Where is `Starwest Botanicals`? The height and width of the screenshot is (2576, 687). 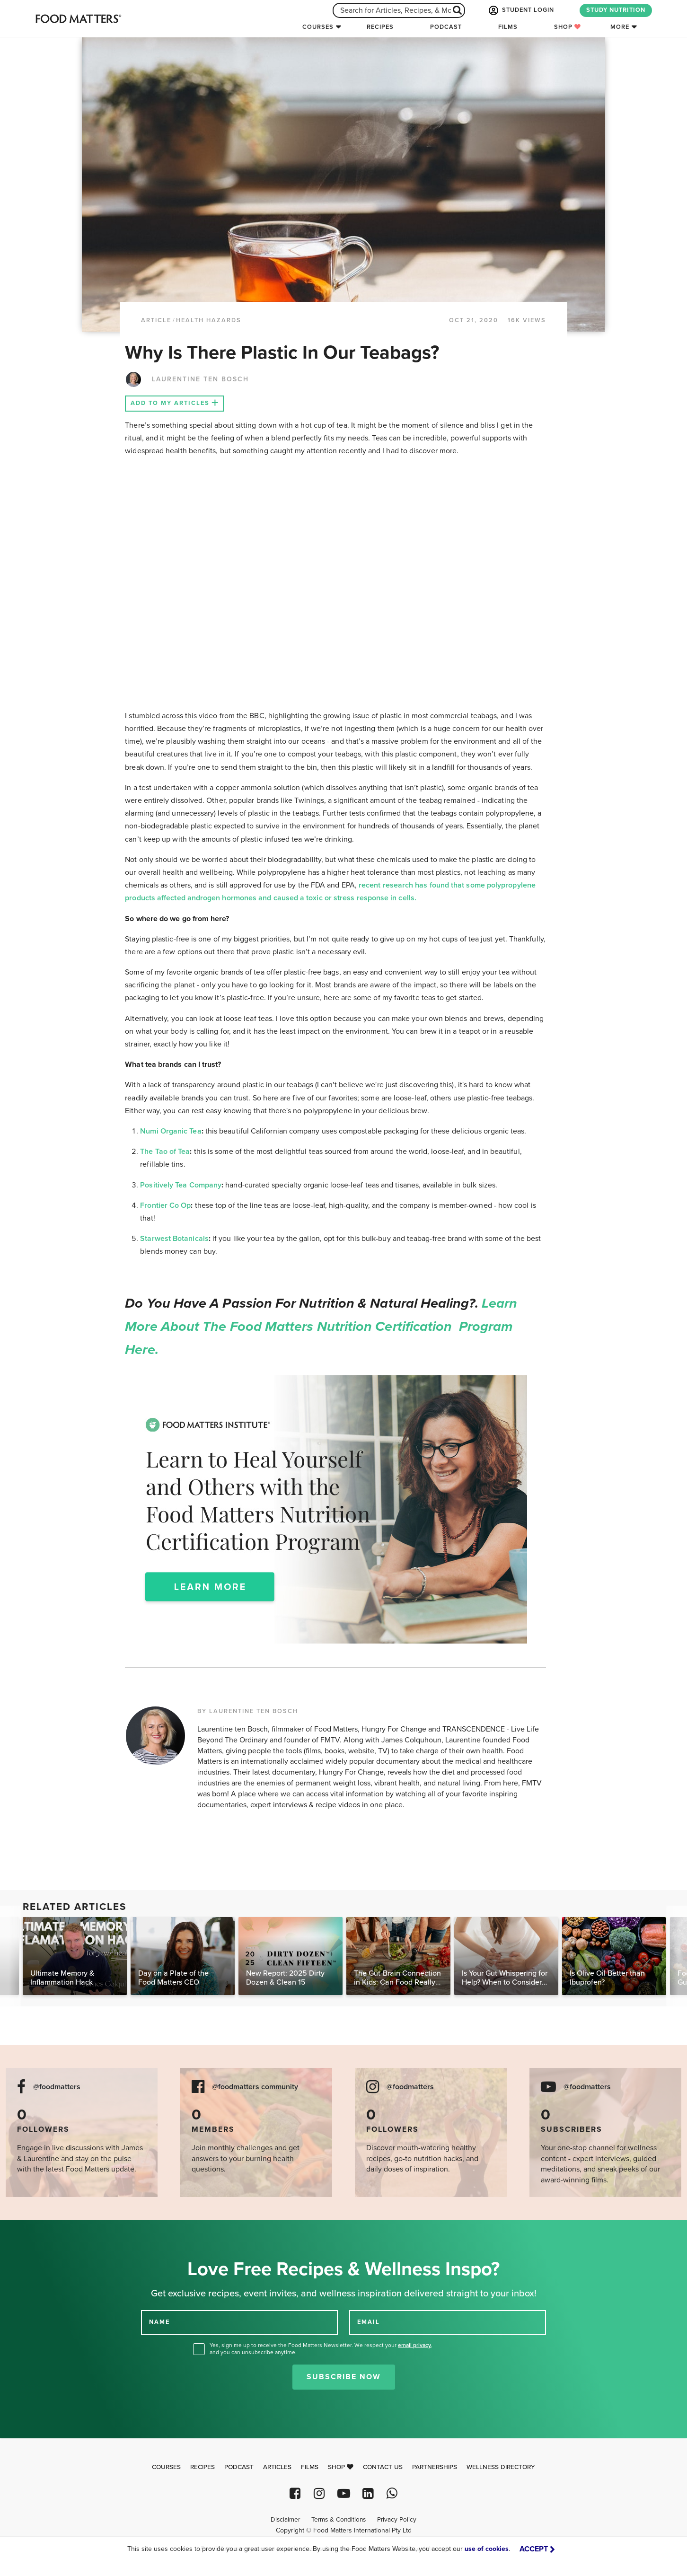
Starwest Botanicals is located at coordinates (174, 1238).